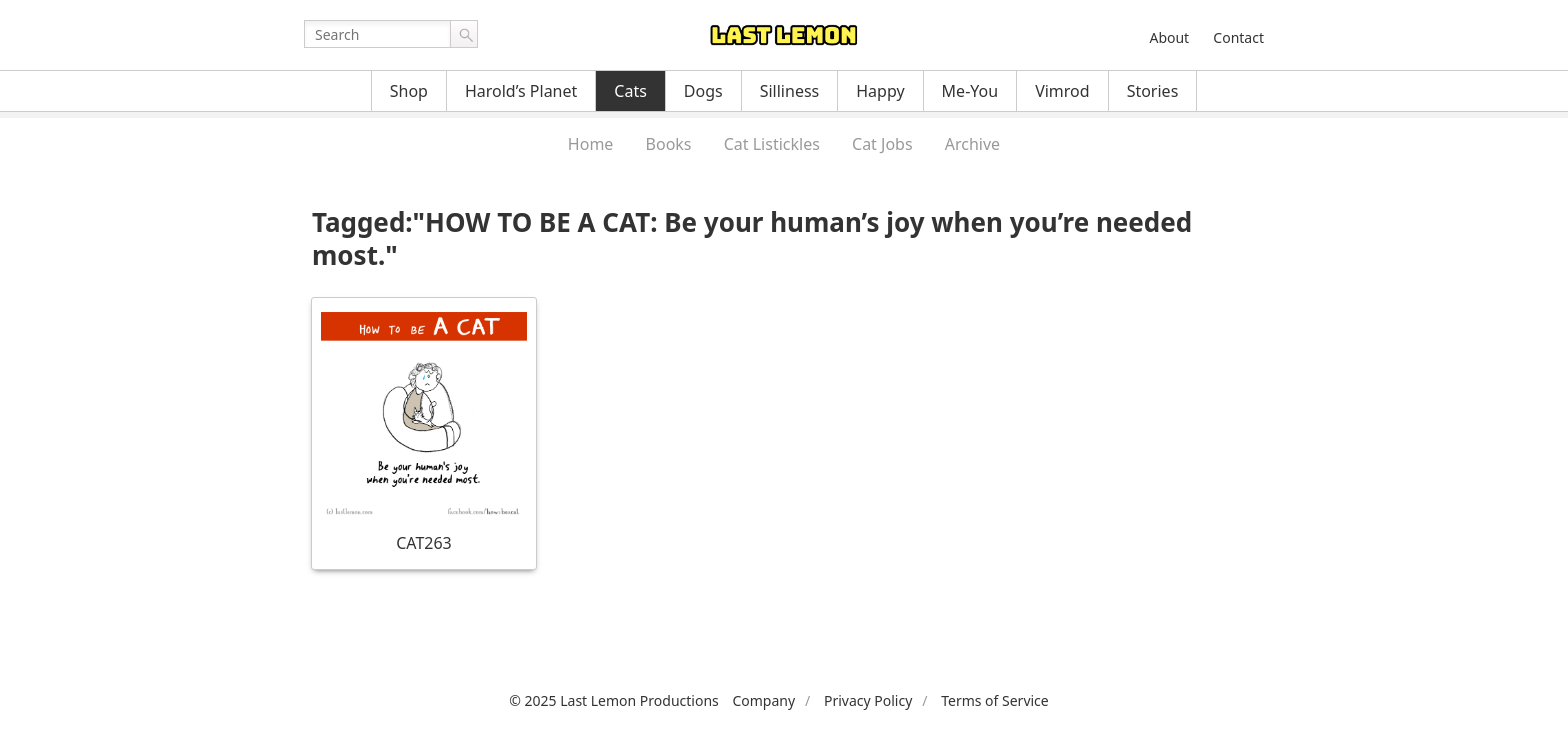 The image size is (1568, 750). I want to click on Shop, so click(409, 91).